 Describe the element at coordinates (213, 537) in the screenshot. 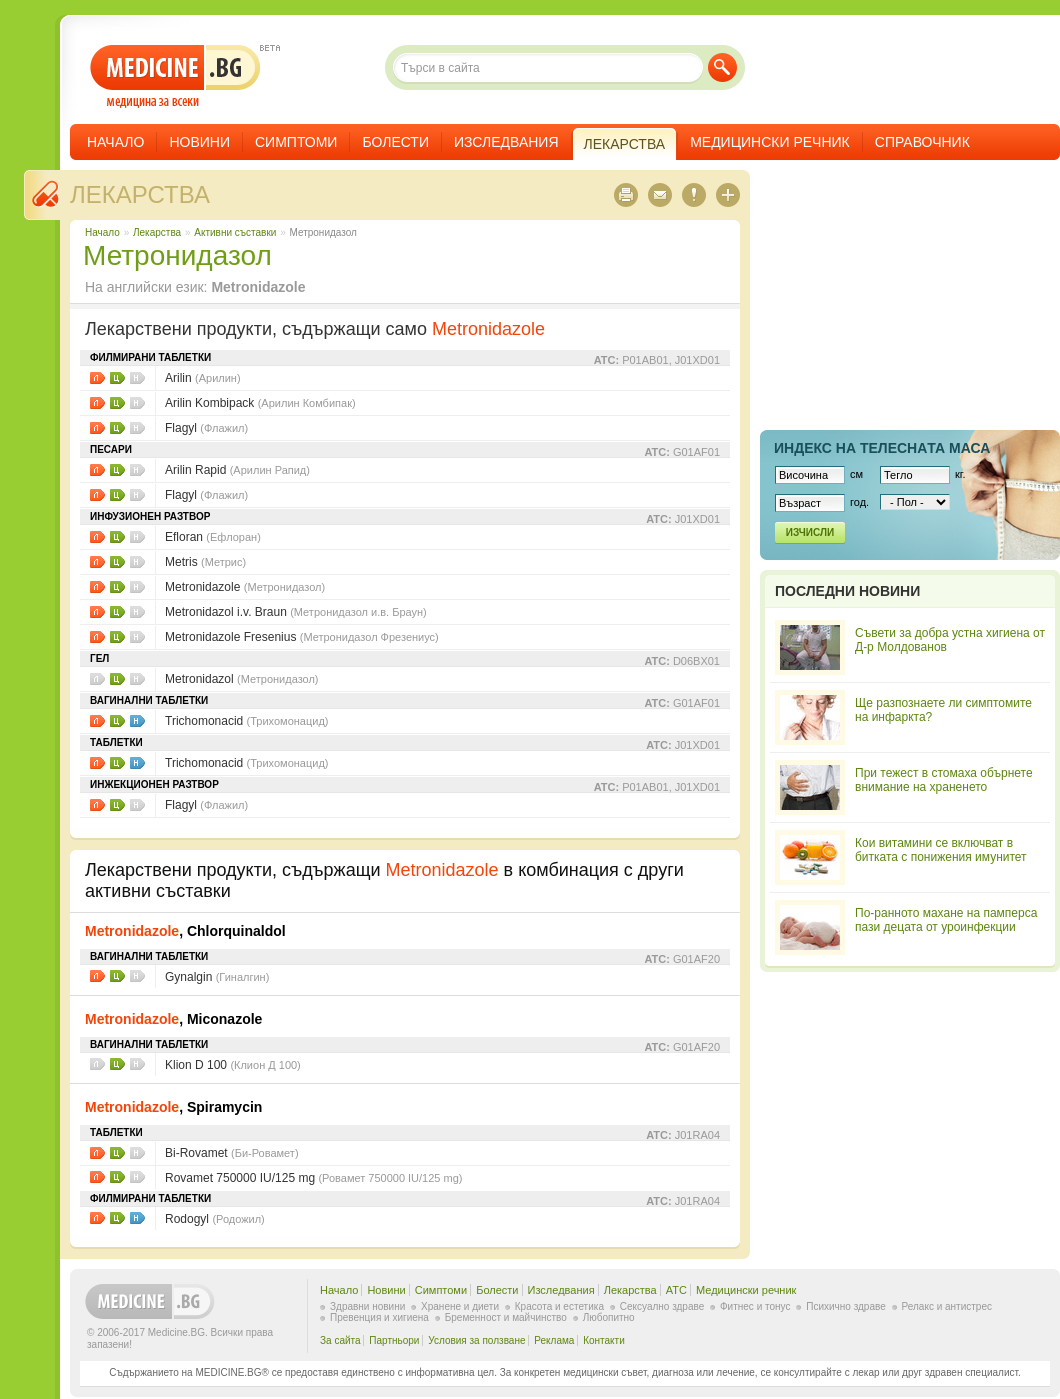

I see `Efloran` at that location.